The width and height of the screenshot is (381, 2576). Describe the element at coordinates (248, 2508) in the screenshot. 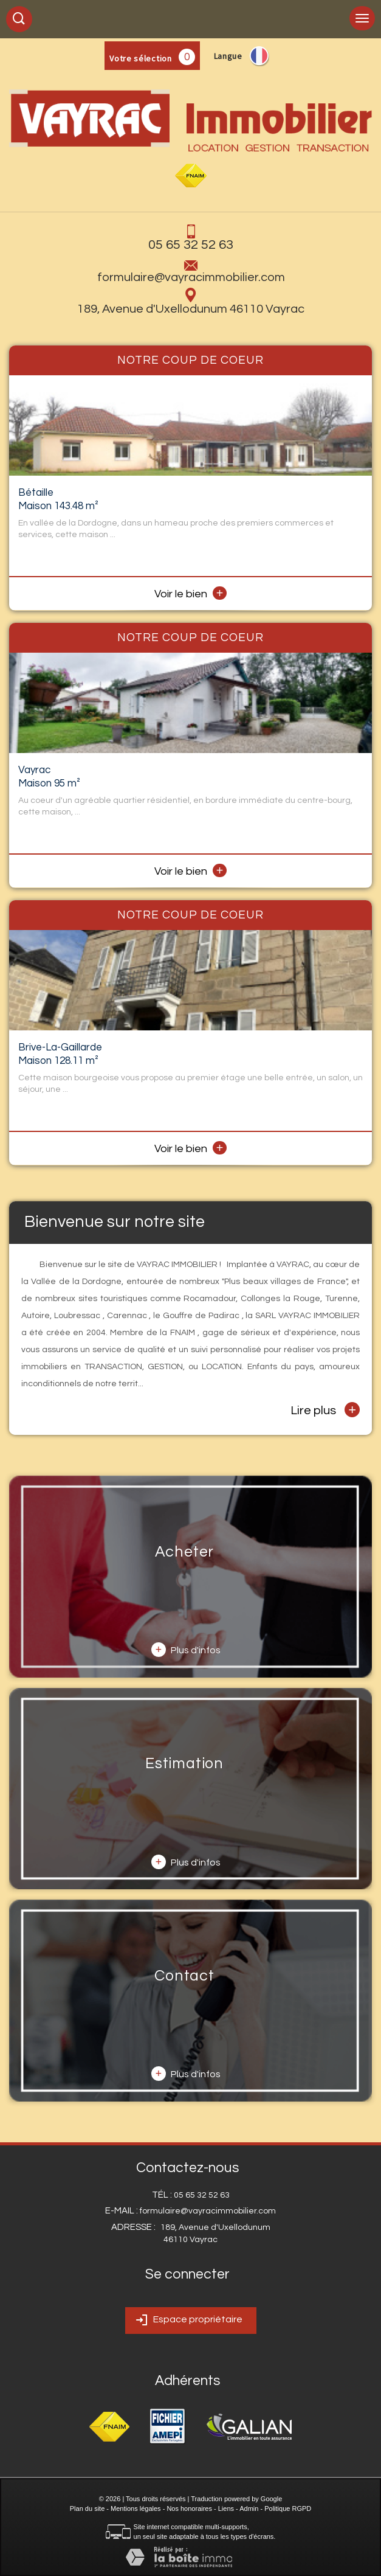

I see `Admin` at that location.